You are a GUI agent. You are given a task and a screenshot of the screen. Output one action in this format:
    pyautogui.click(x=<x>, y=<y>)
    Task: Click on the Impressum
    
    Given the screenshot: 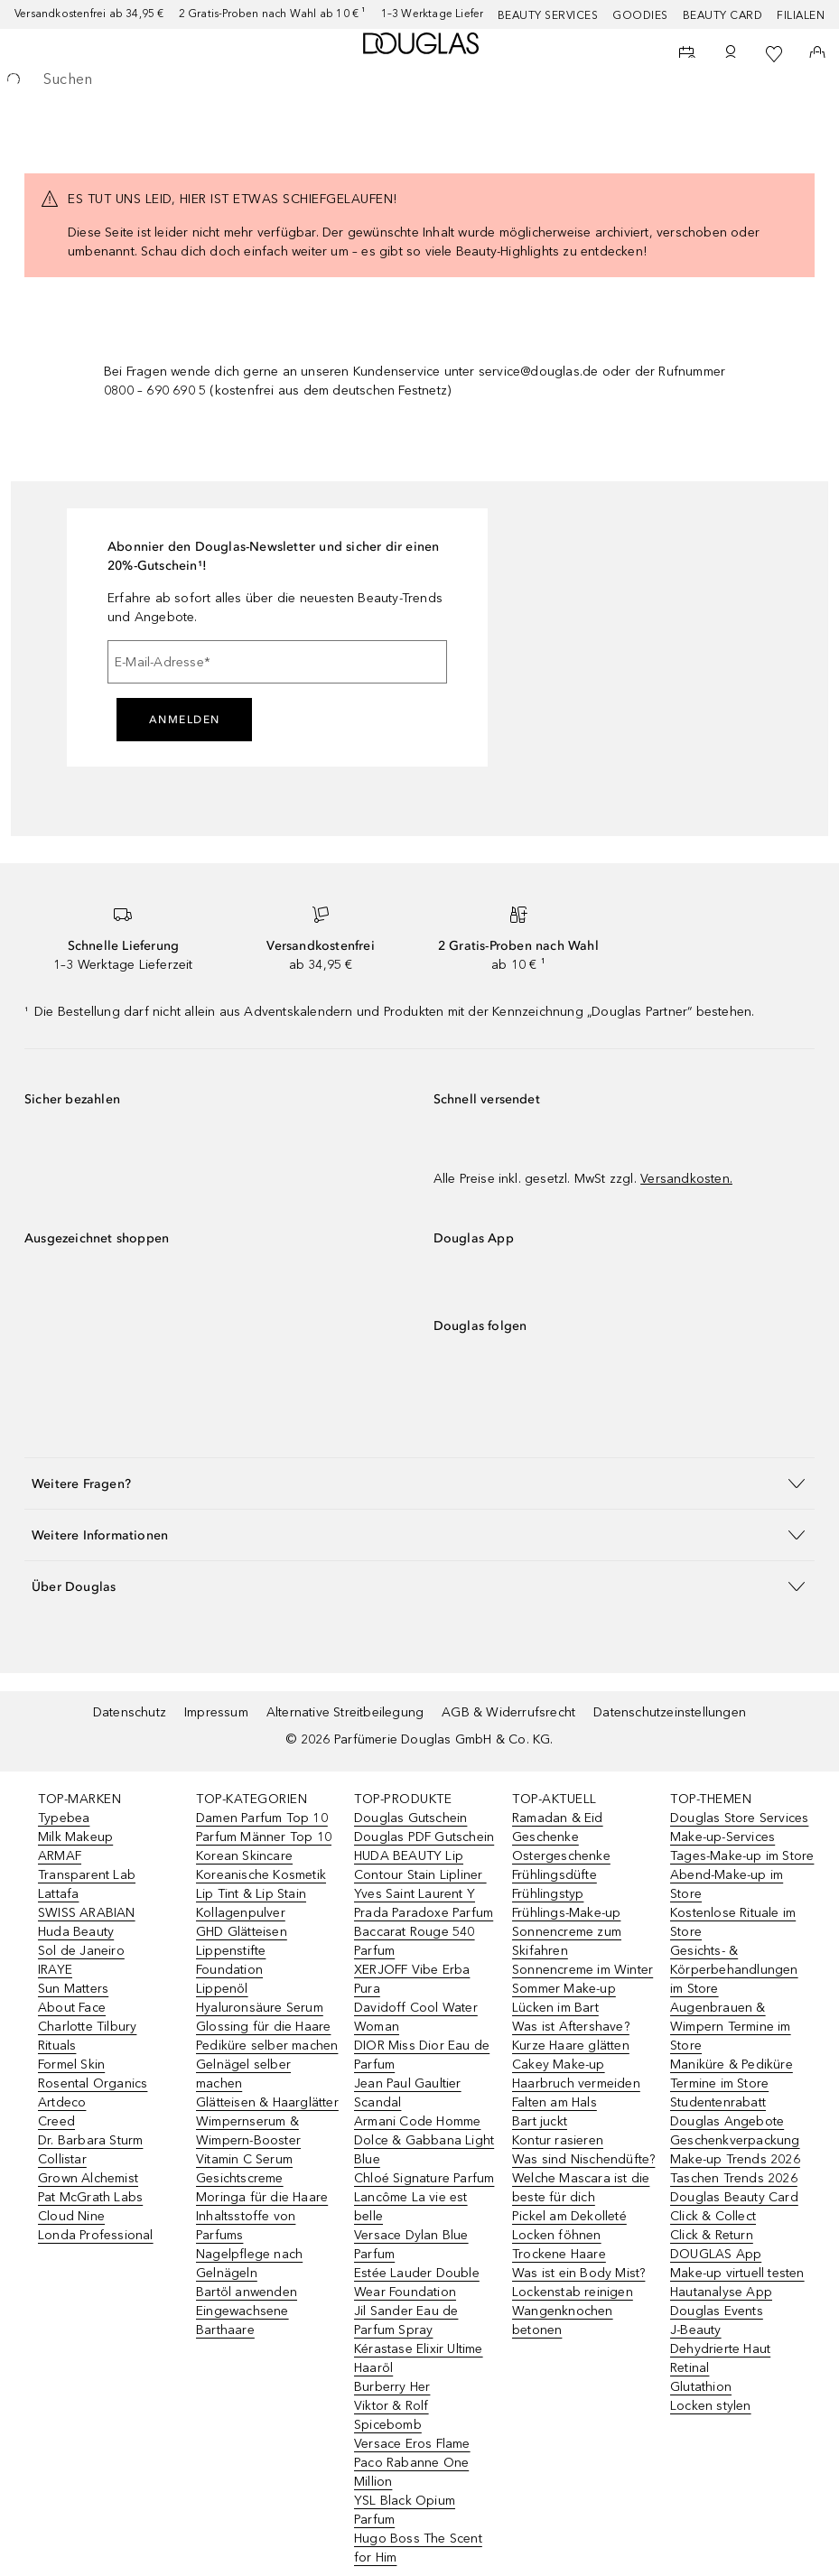 What is the action you would take?
    pyautogui.click(x=216, y=1712)
    